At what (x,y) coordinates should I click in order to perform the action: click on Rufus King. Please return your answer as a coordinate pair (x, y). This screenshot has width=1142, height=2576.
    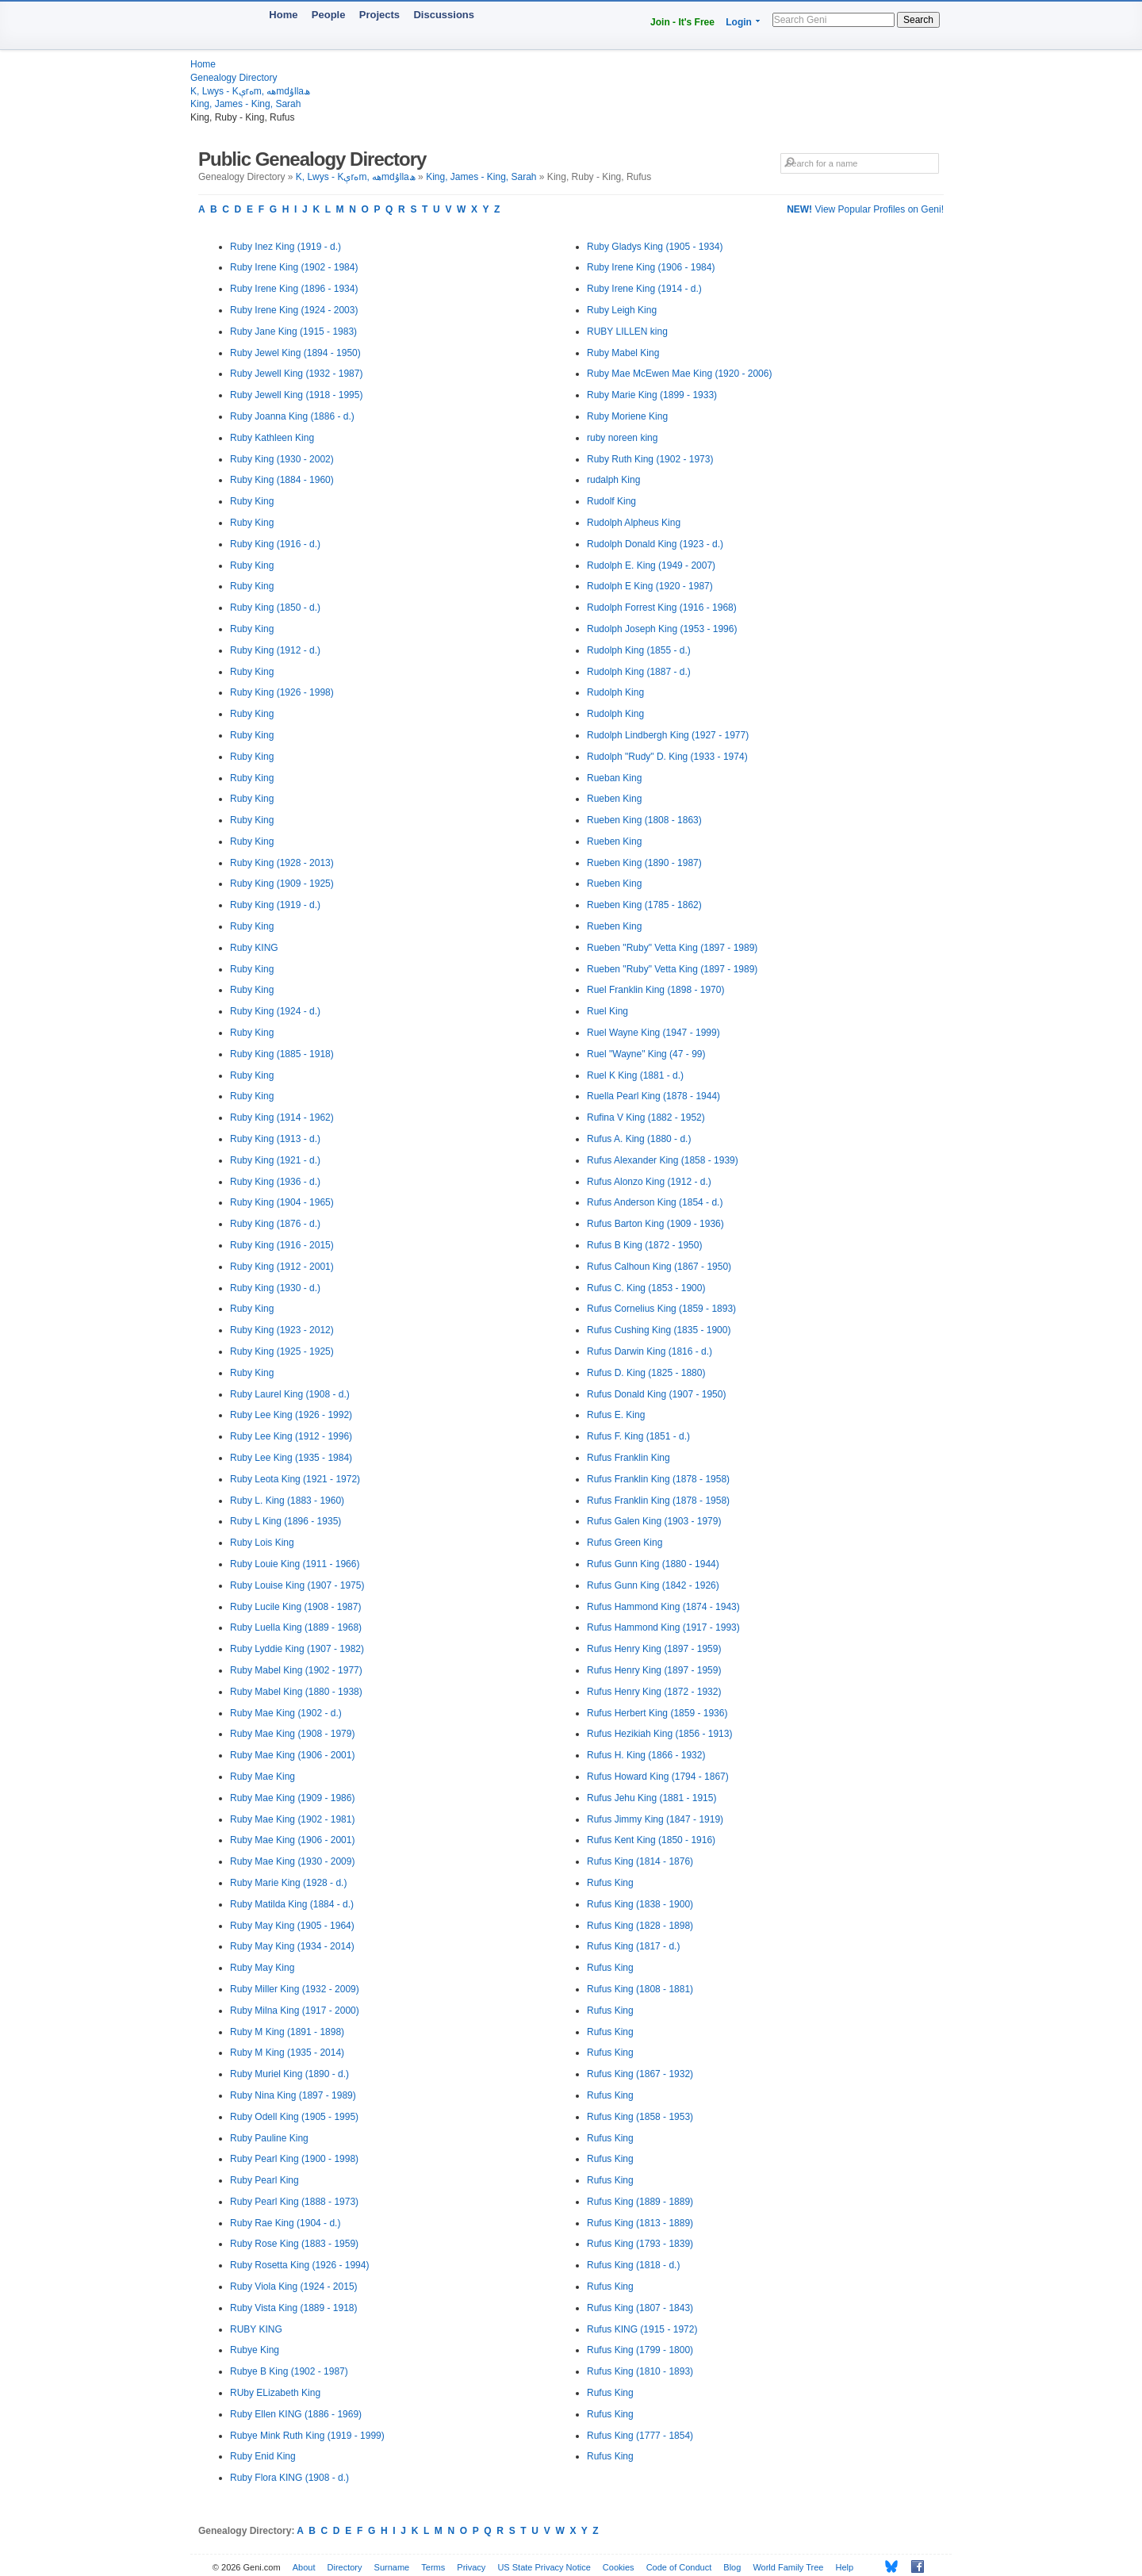
    Looking at the image, I should click on (610, 1882).